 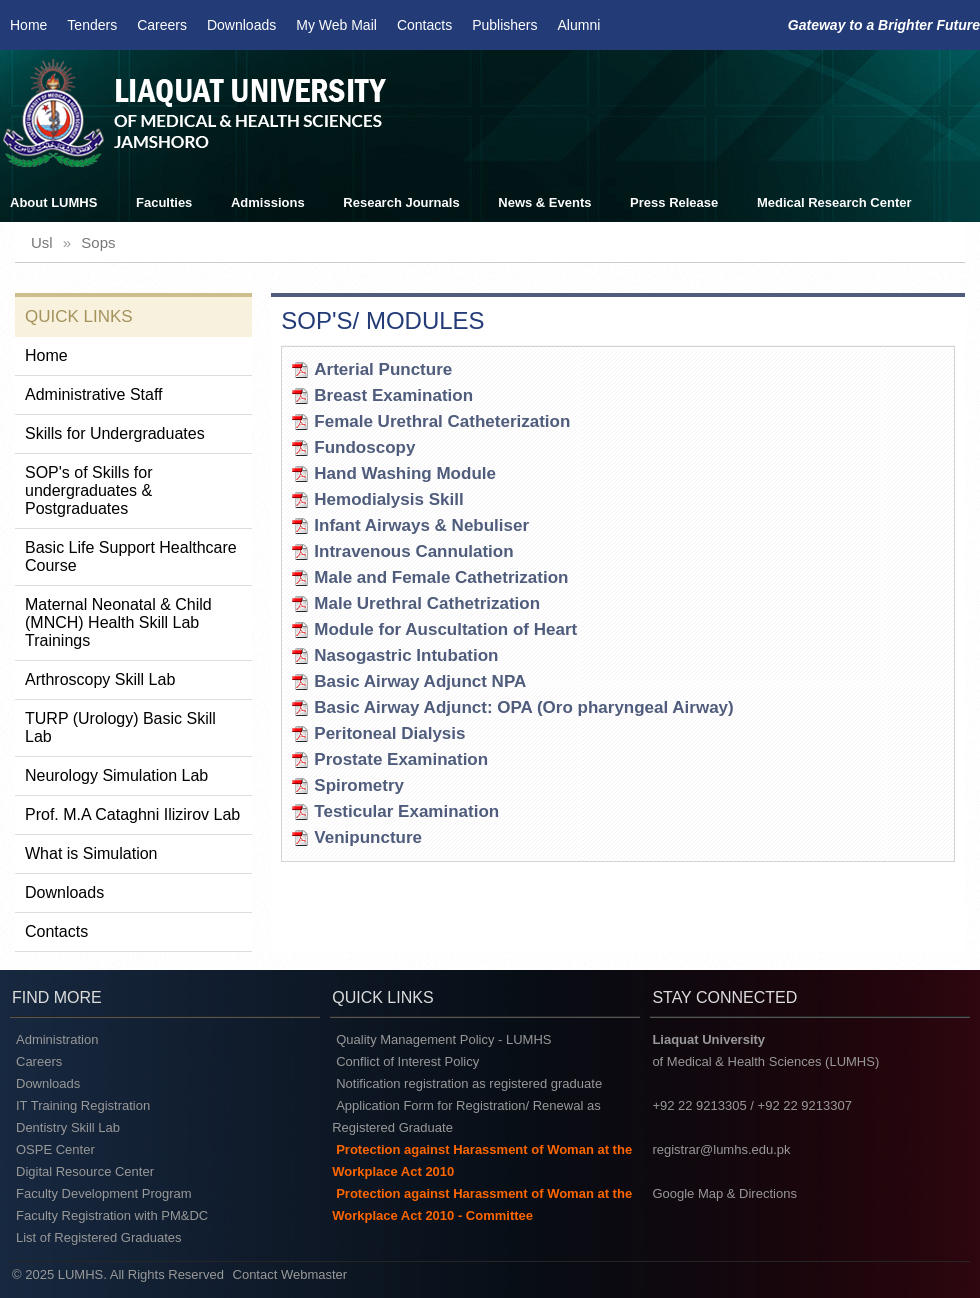 I want to click on News & Events, so click(x=544, y=202).